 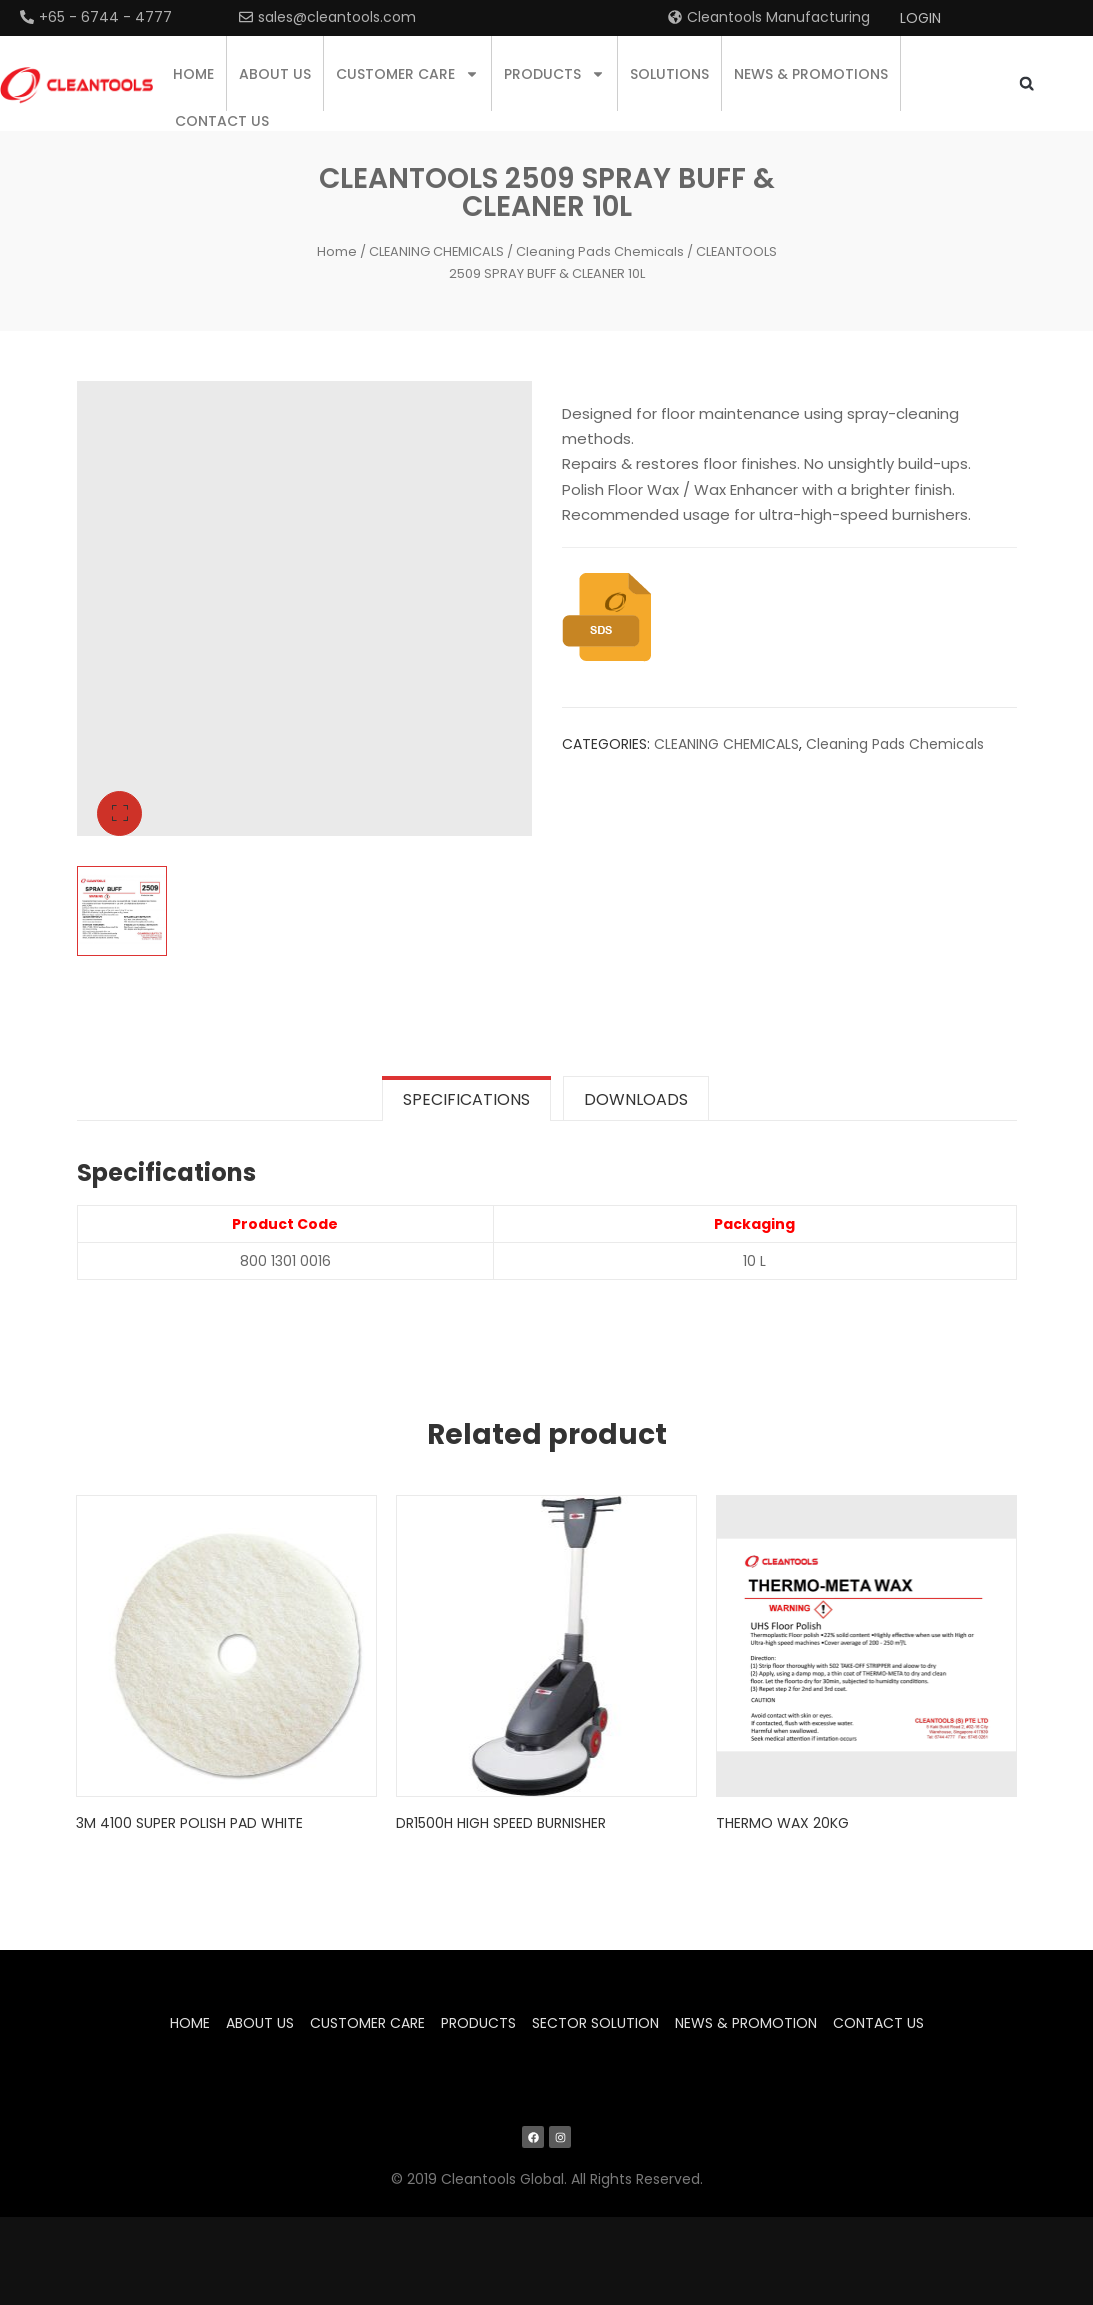 What do you see at coordinates (920, 18) in the screenshot?
I see `Login` at bounding box center [920, 18].